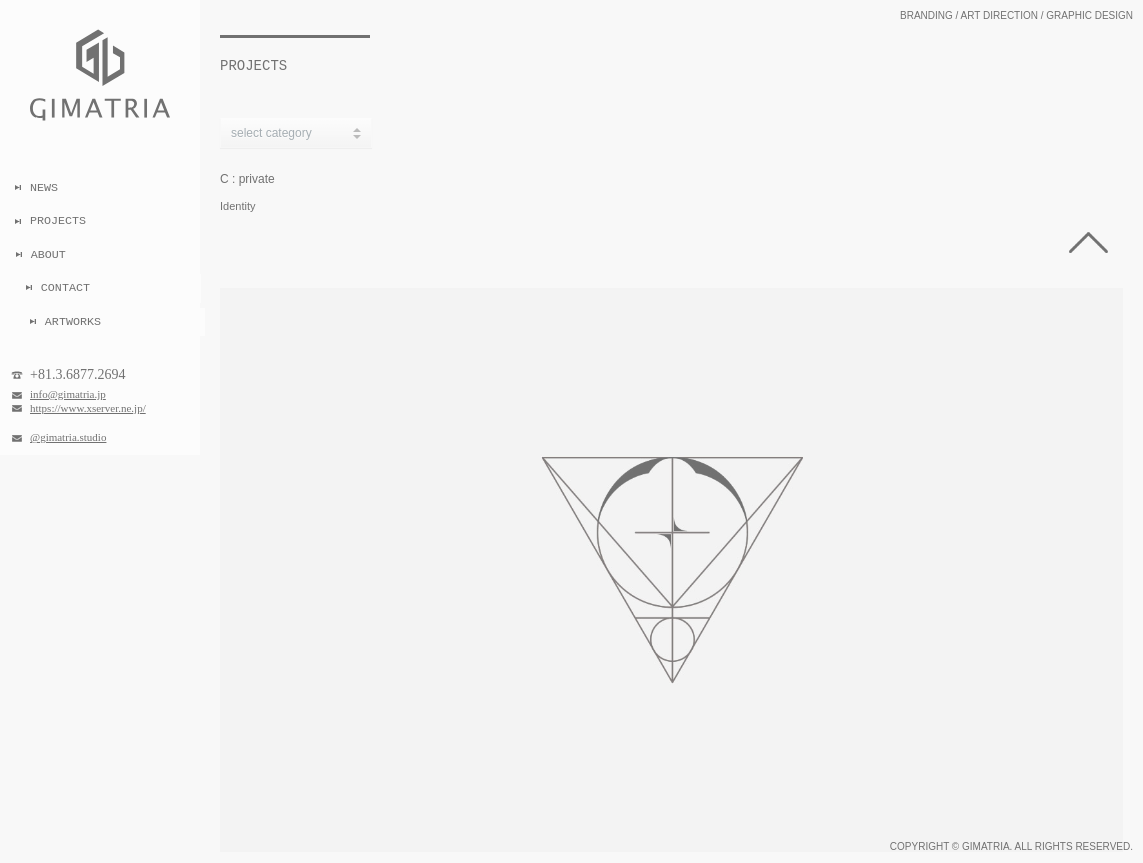  Describe the element at coordinates (58, 221) in the screenshot. I see `PROJECTS` at that location.